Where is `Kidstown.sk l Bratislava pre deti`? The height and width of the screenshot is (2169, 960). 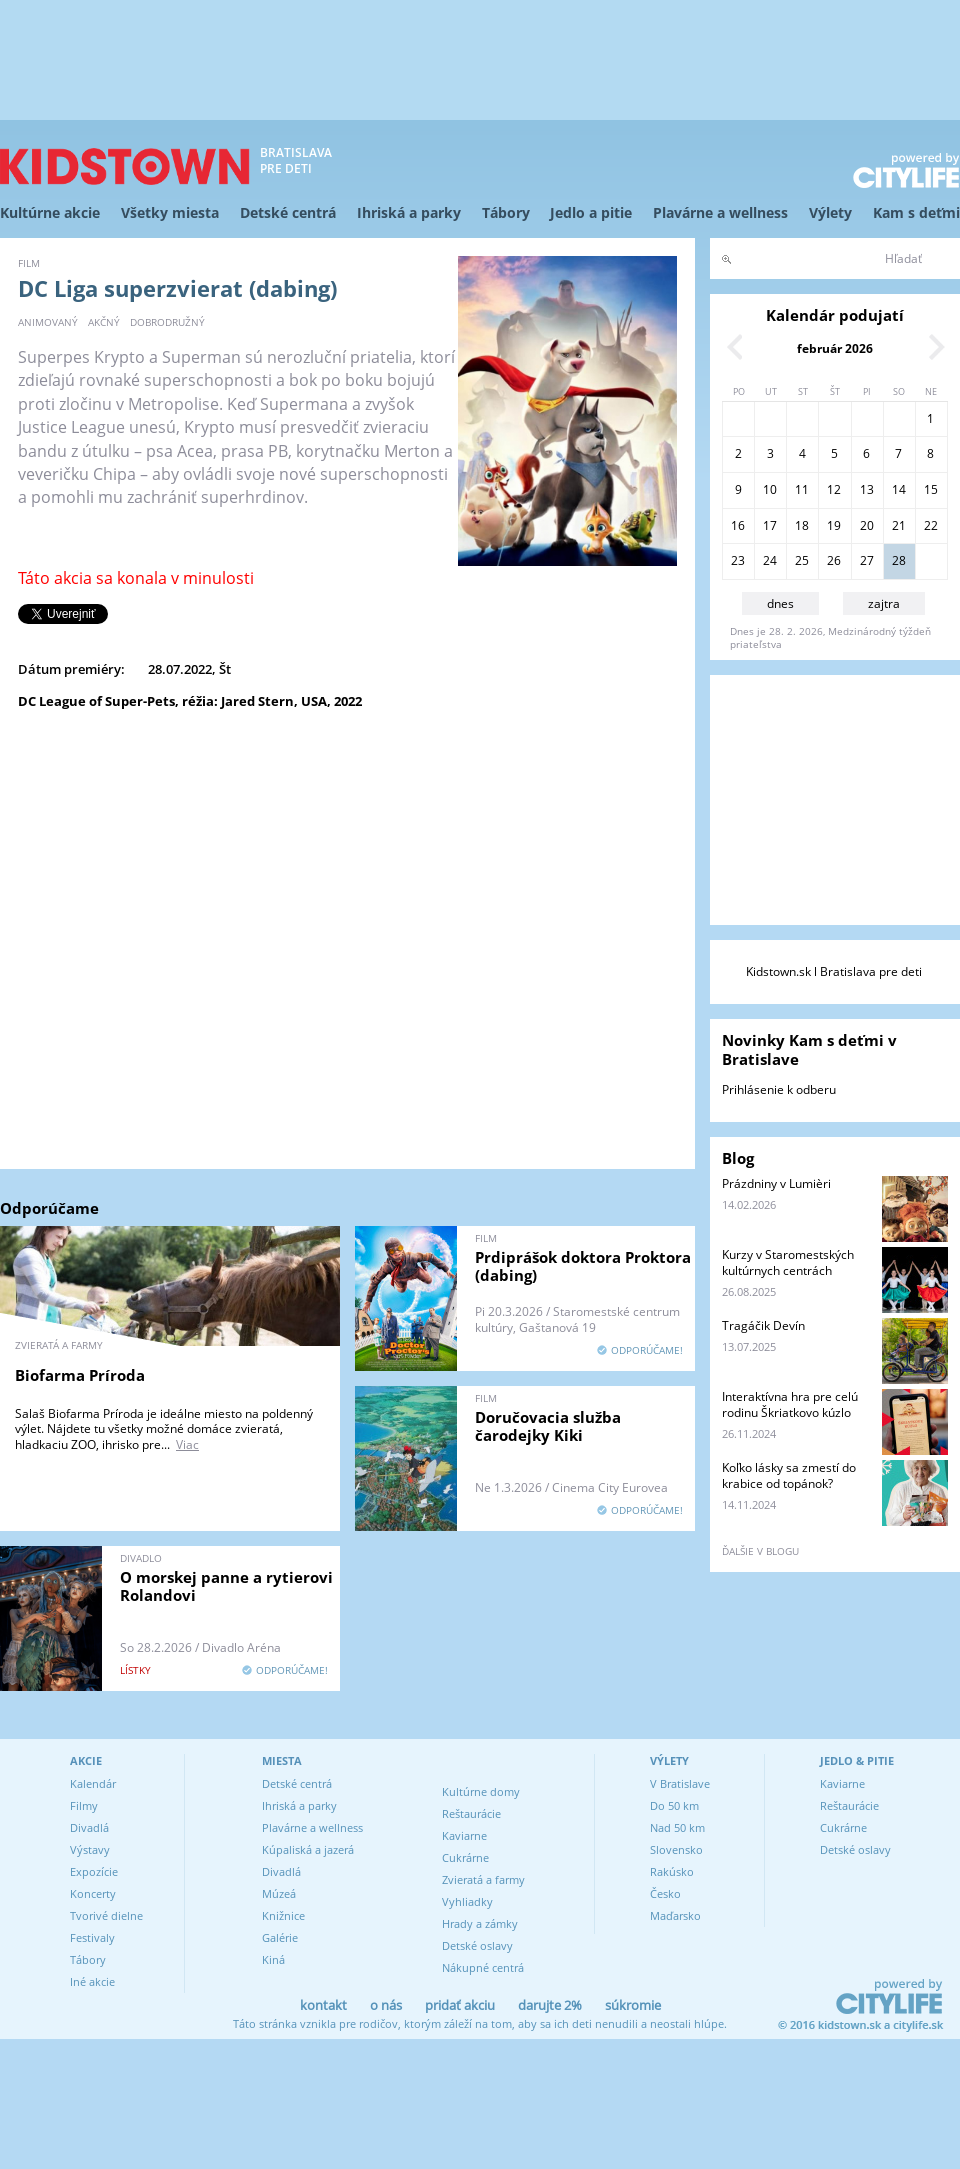
Kidstown.sk l Bratislava pre deti is located at coordinates (834, 971).